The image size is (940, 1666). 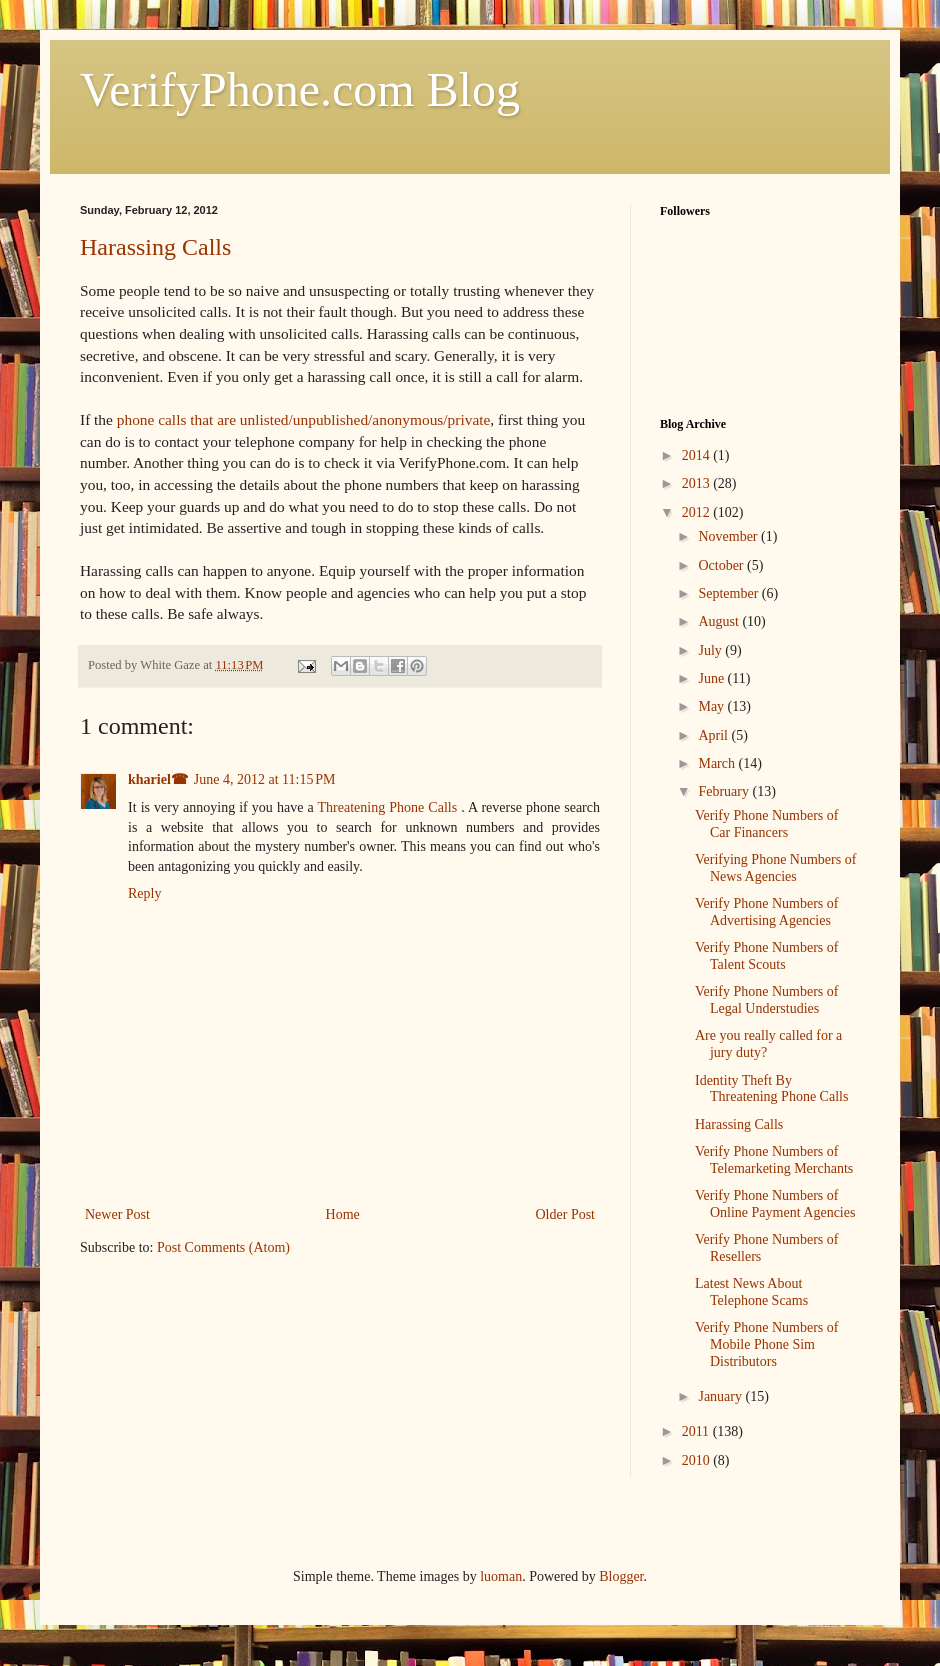 I want to click on Verify Phone Numbers of Online Payment Agencies, so click(x=775, y=1204).